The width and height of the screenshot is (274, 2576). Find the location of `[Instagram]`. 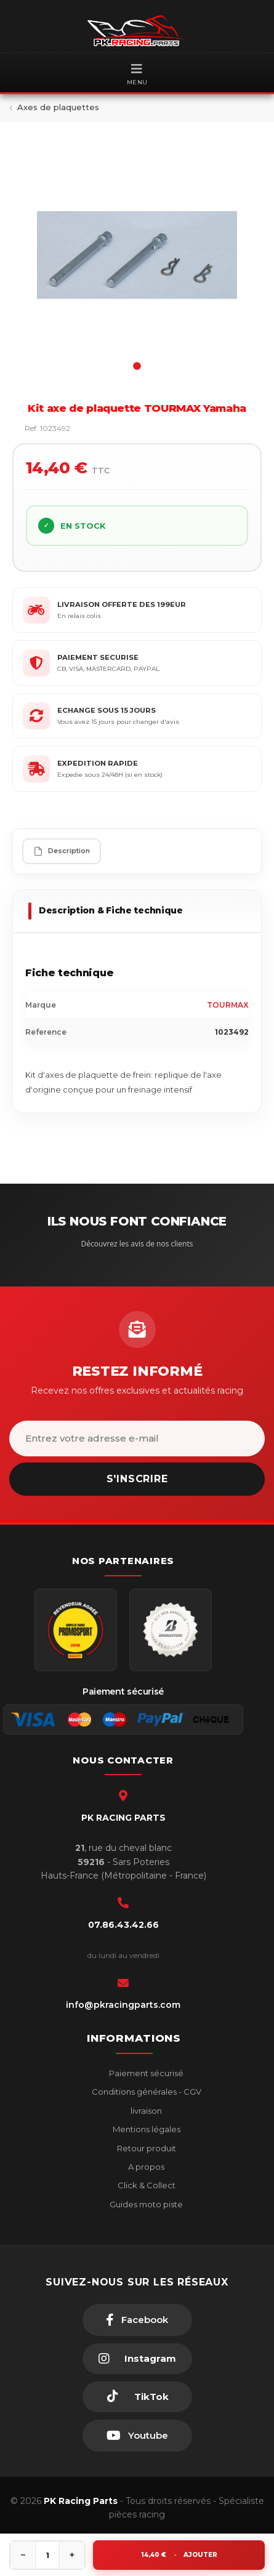

[Instagram] is located at coordinates (137, 2358).